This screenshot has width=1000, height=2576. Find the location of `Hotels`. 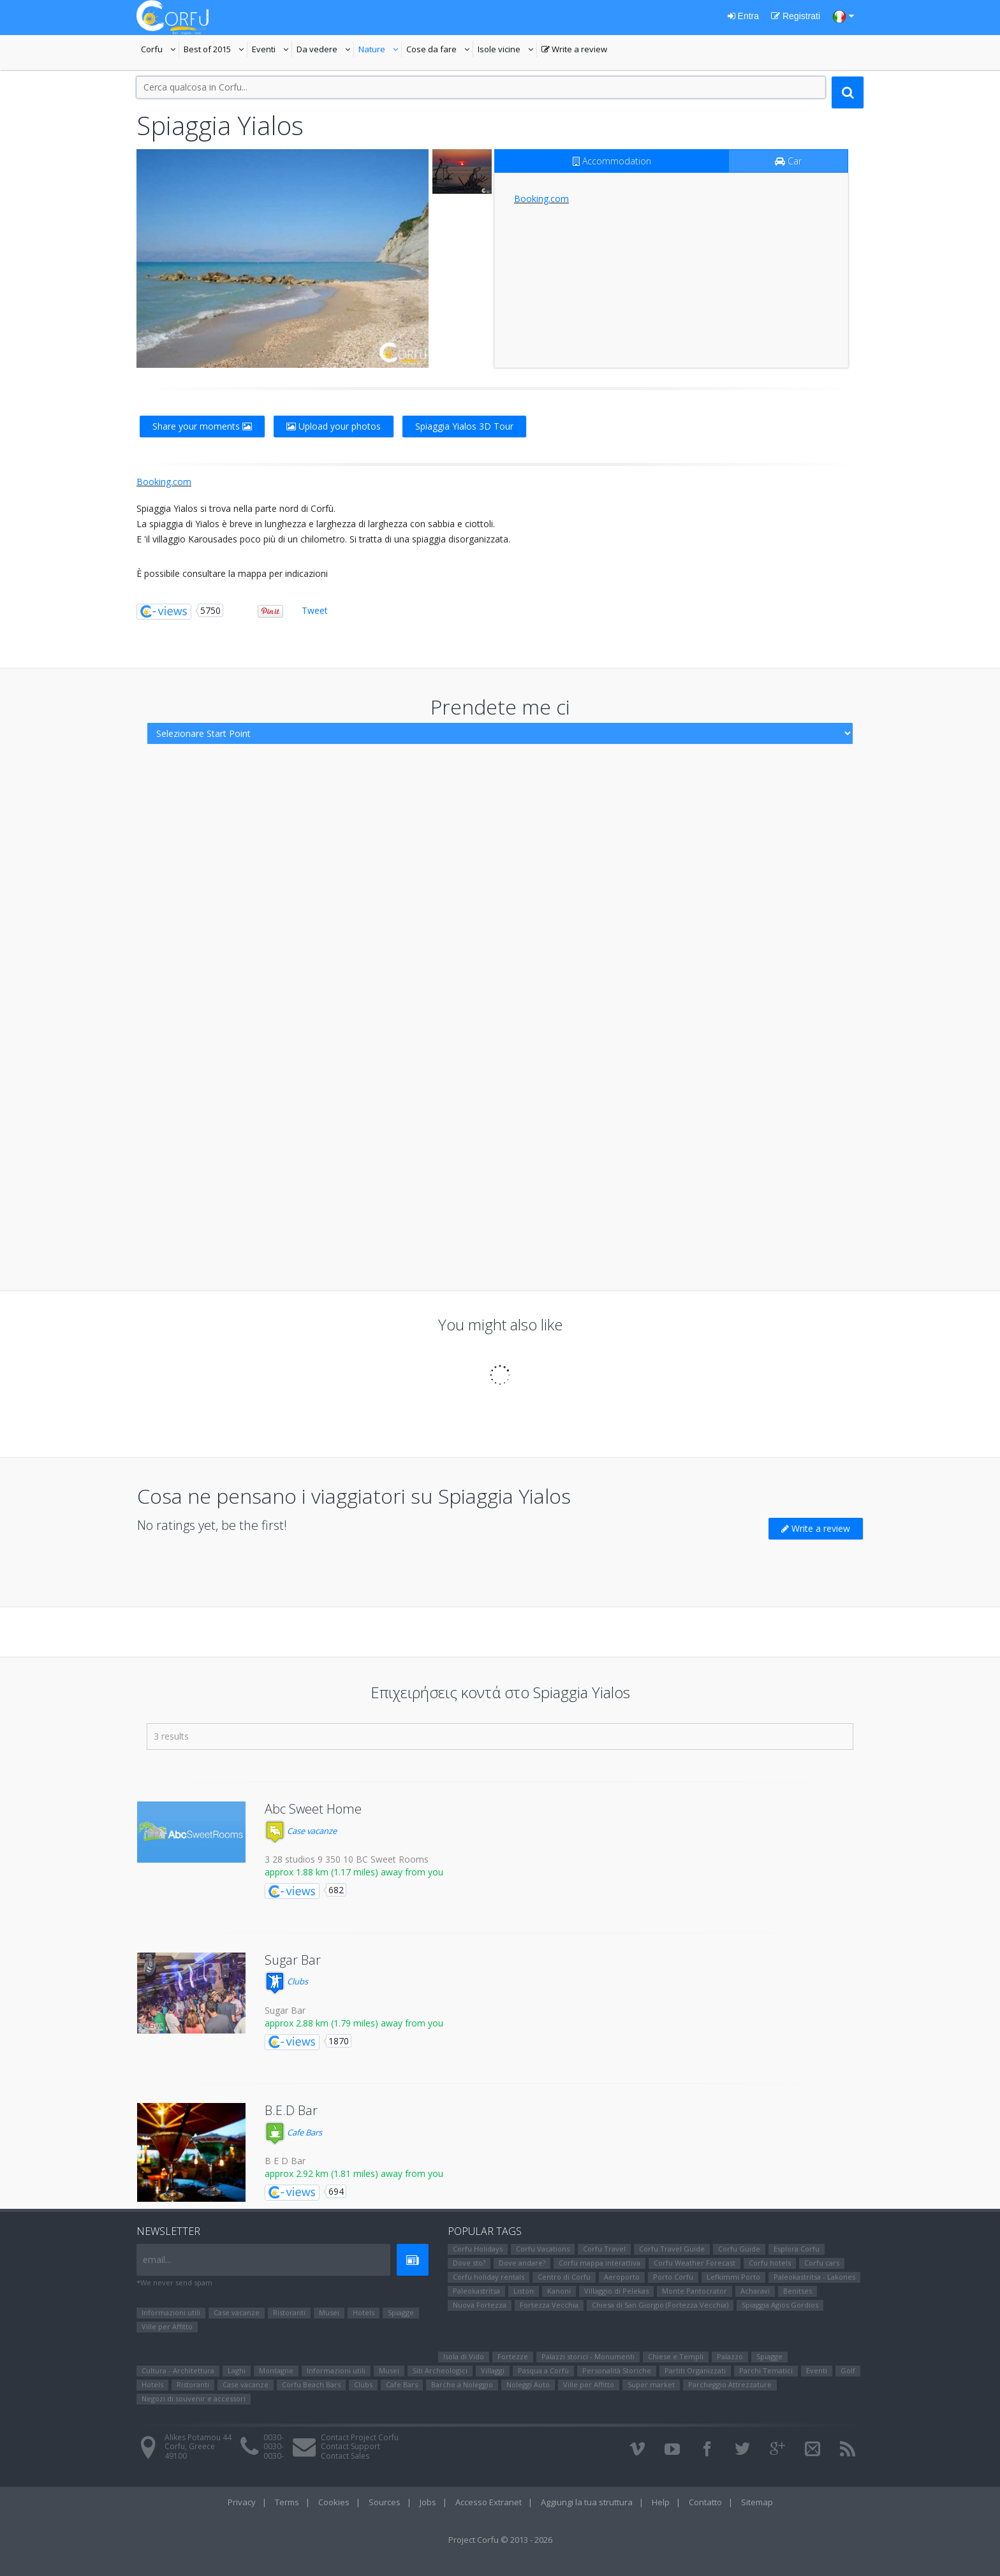

Hotels is located at coordinates (363, 2312).